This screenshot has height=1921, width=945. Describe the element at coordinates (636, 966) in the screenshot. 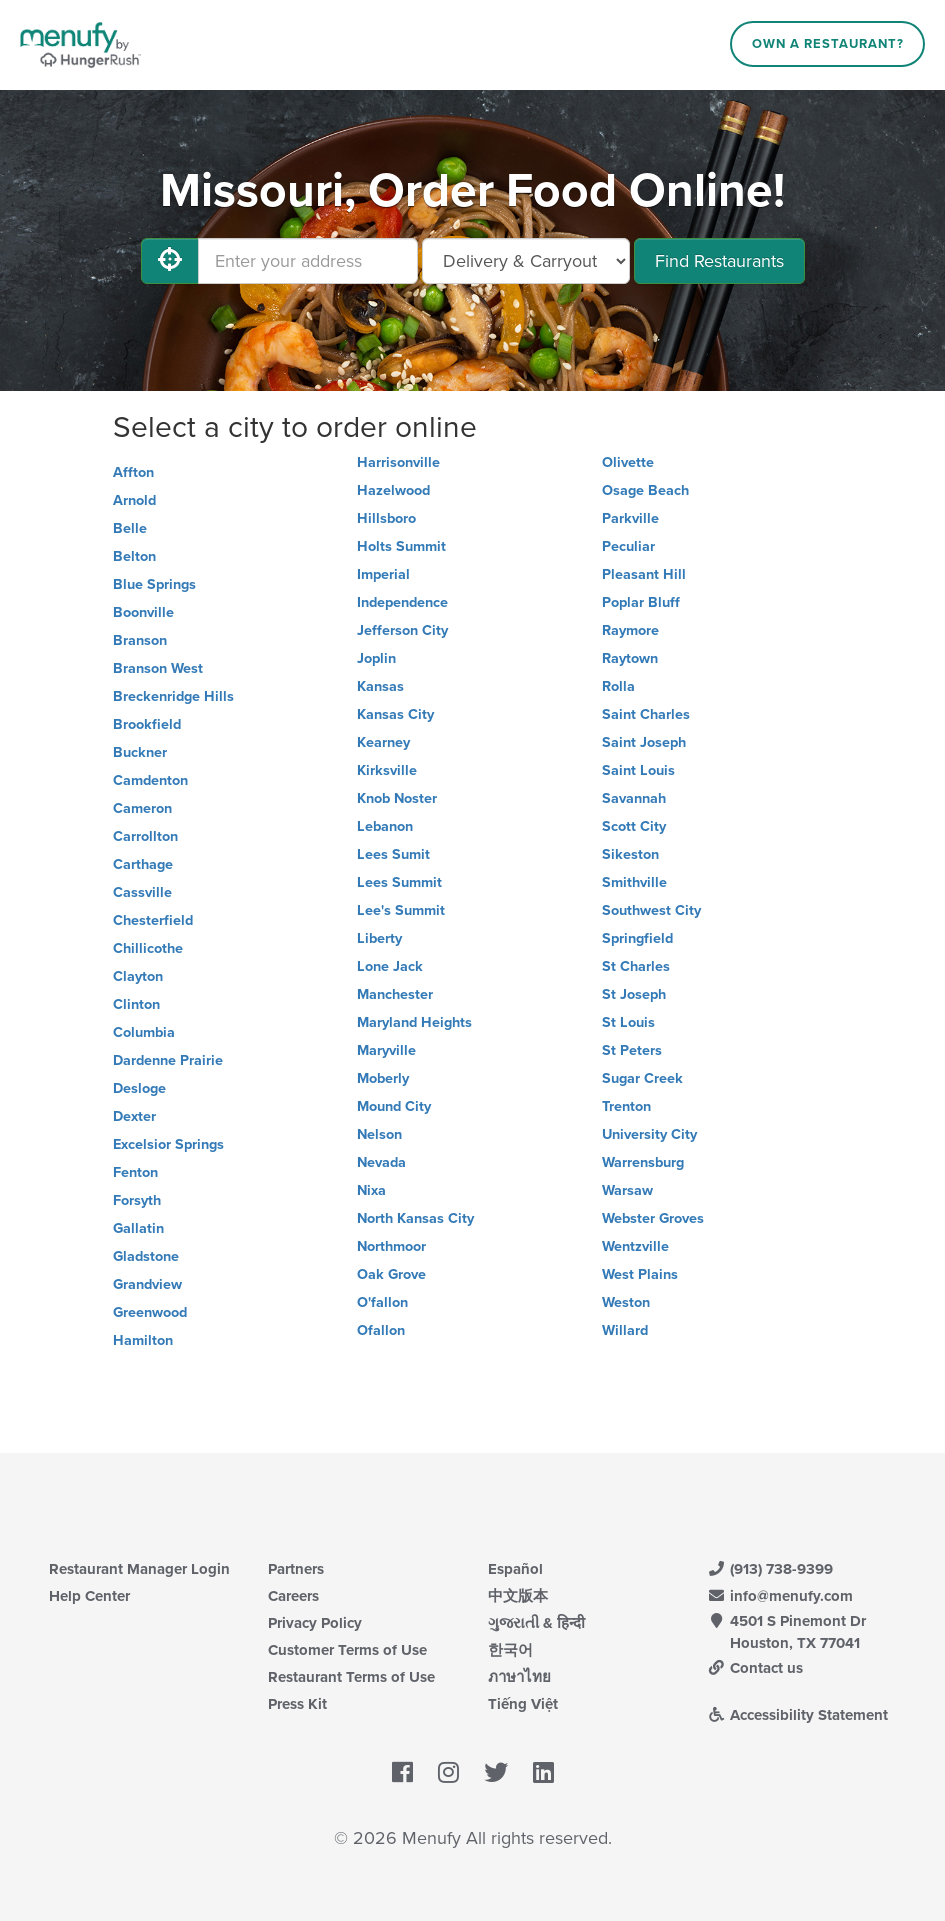

I see `St Charles` at that location.